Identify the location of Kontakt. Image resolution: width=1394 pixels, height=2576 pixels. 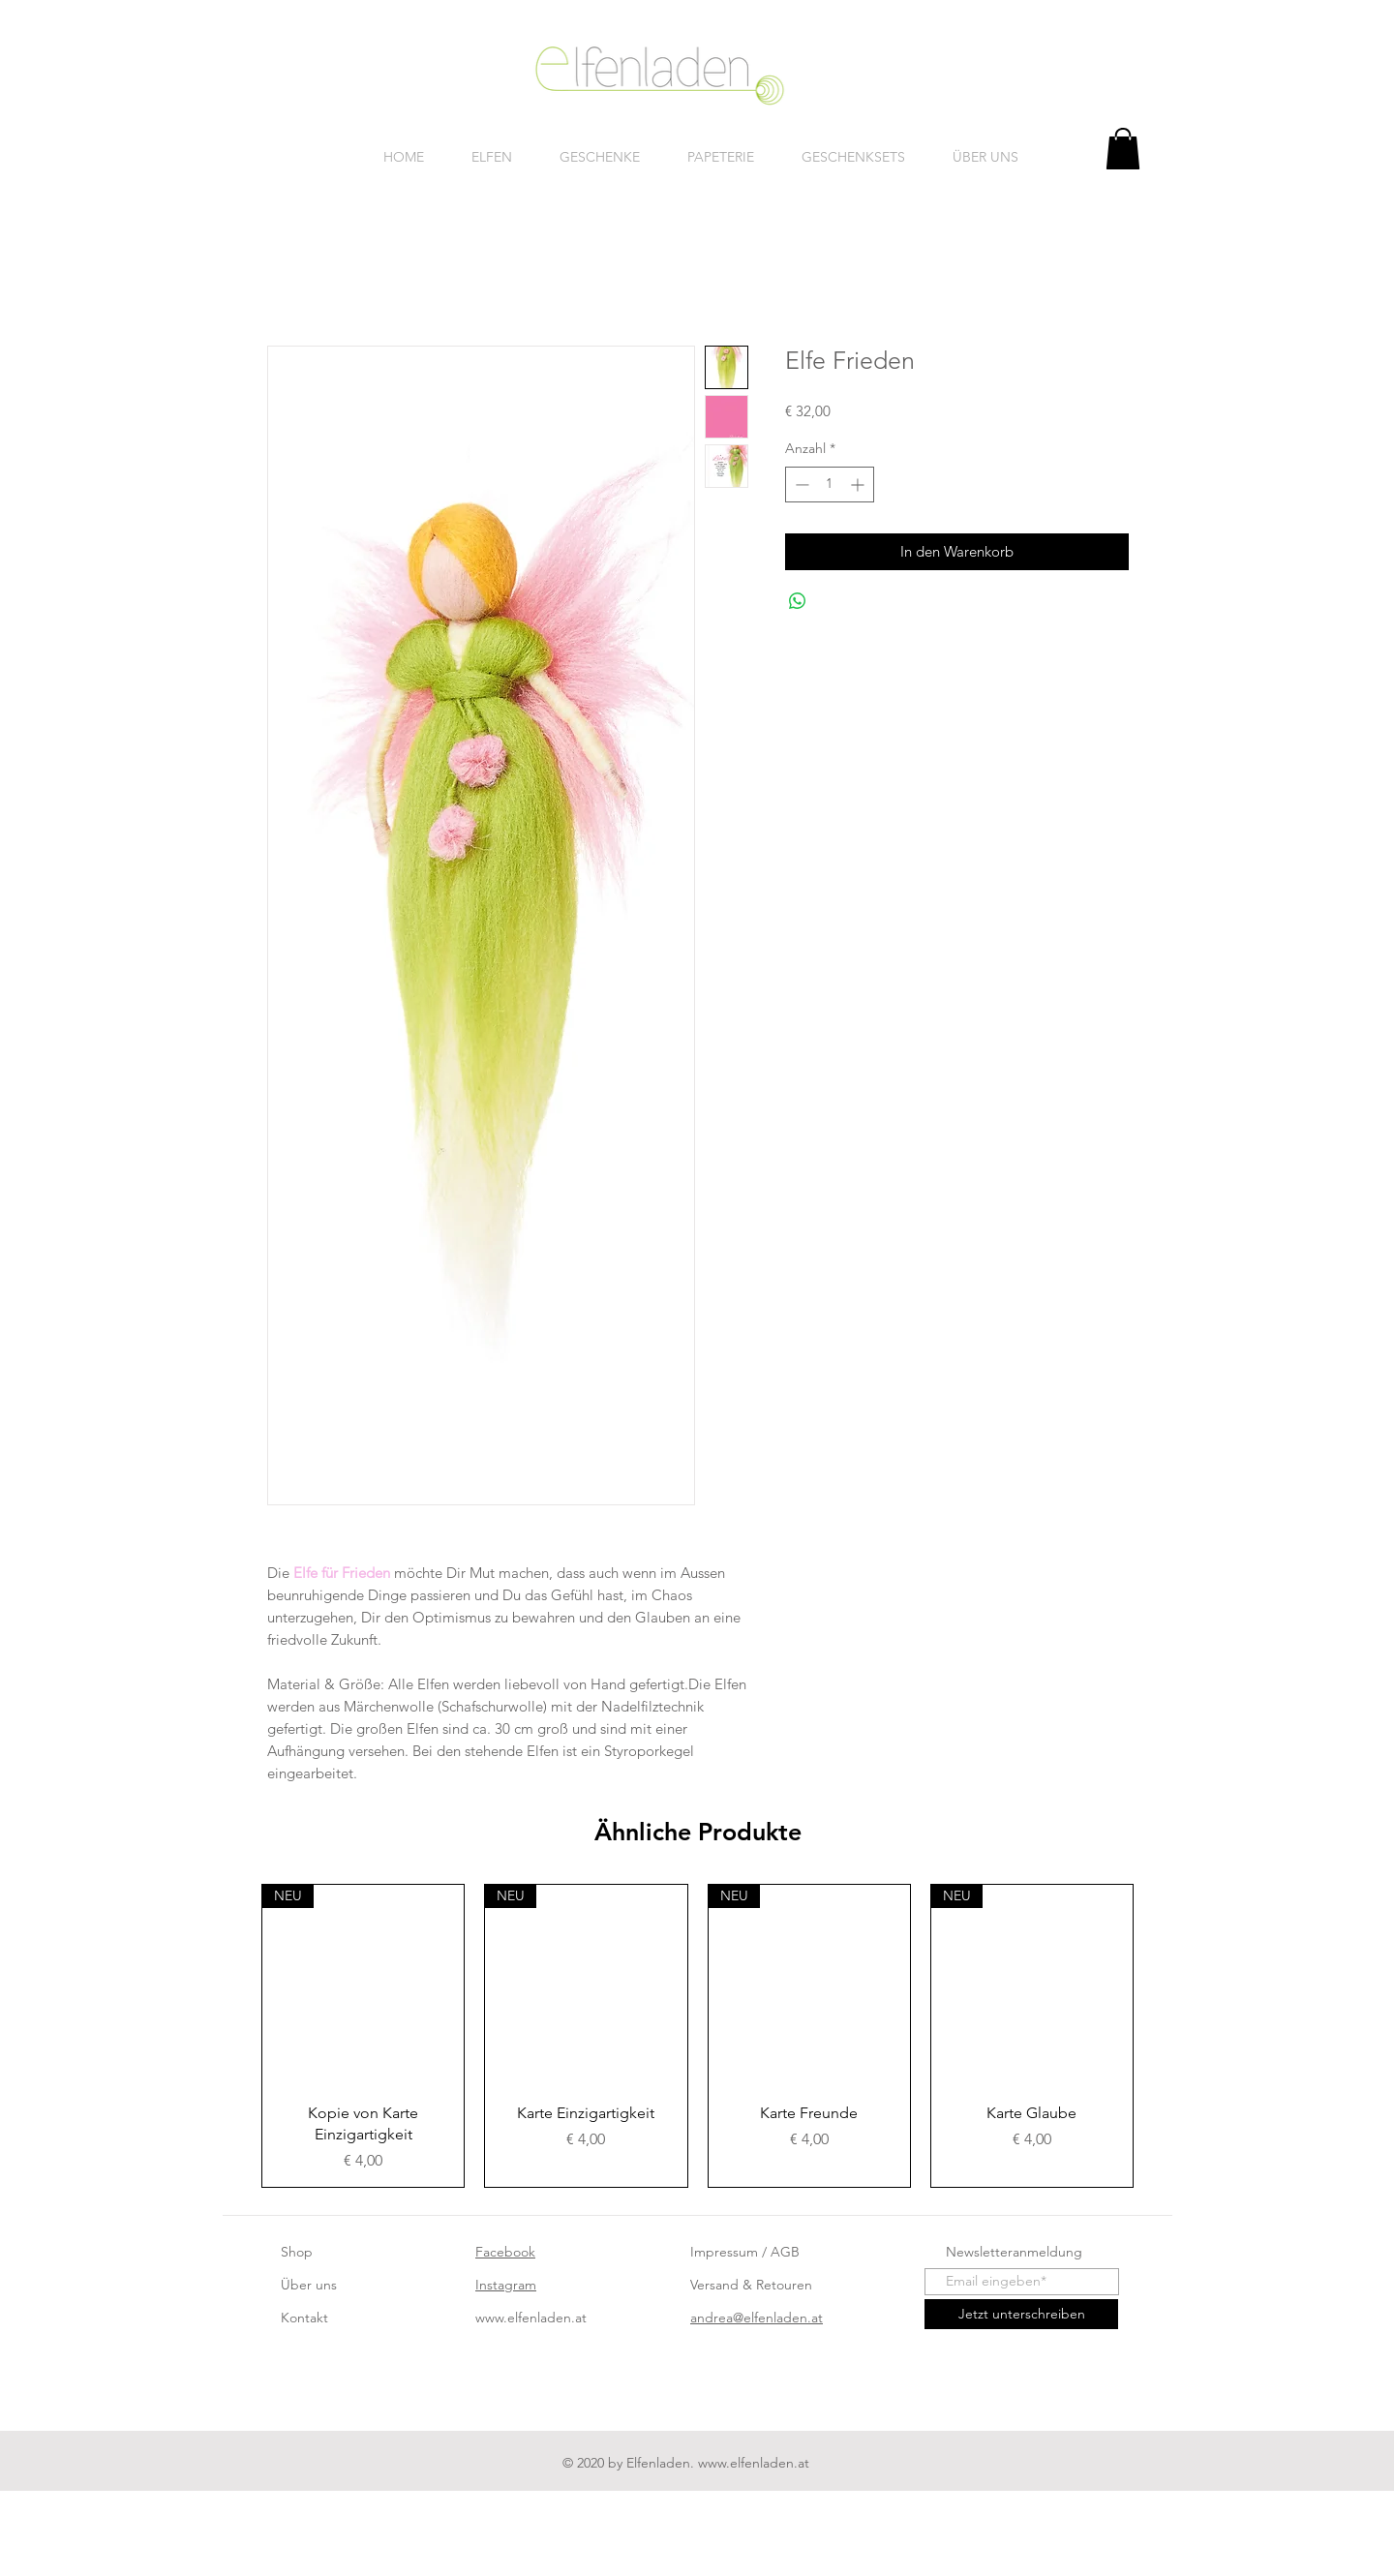
(304, 2317).